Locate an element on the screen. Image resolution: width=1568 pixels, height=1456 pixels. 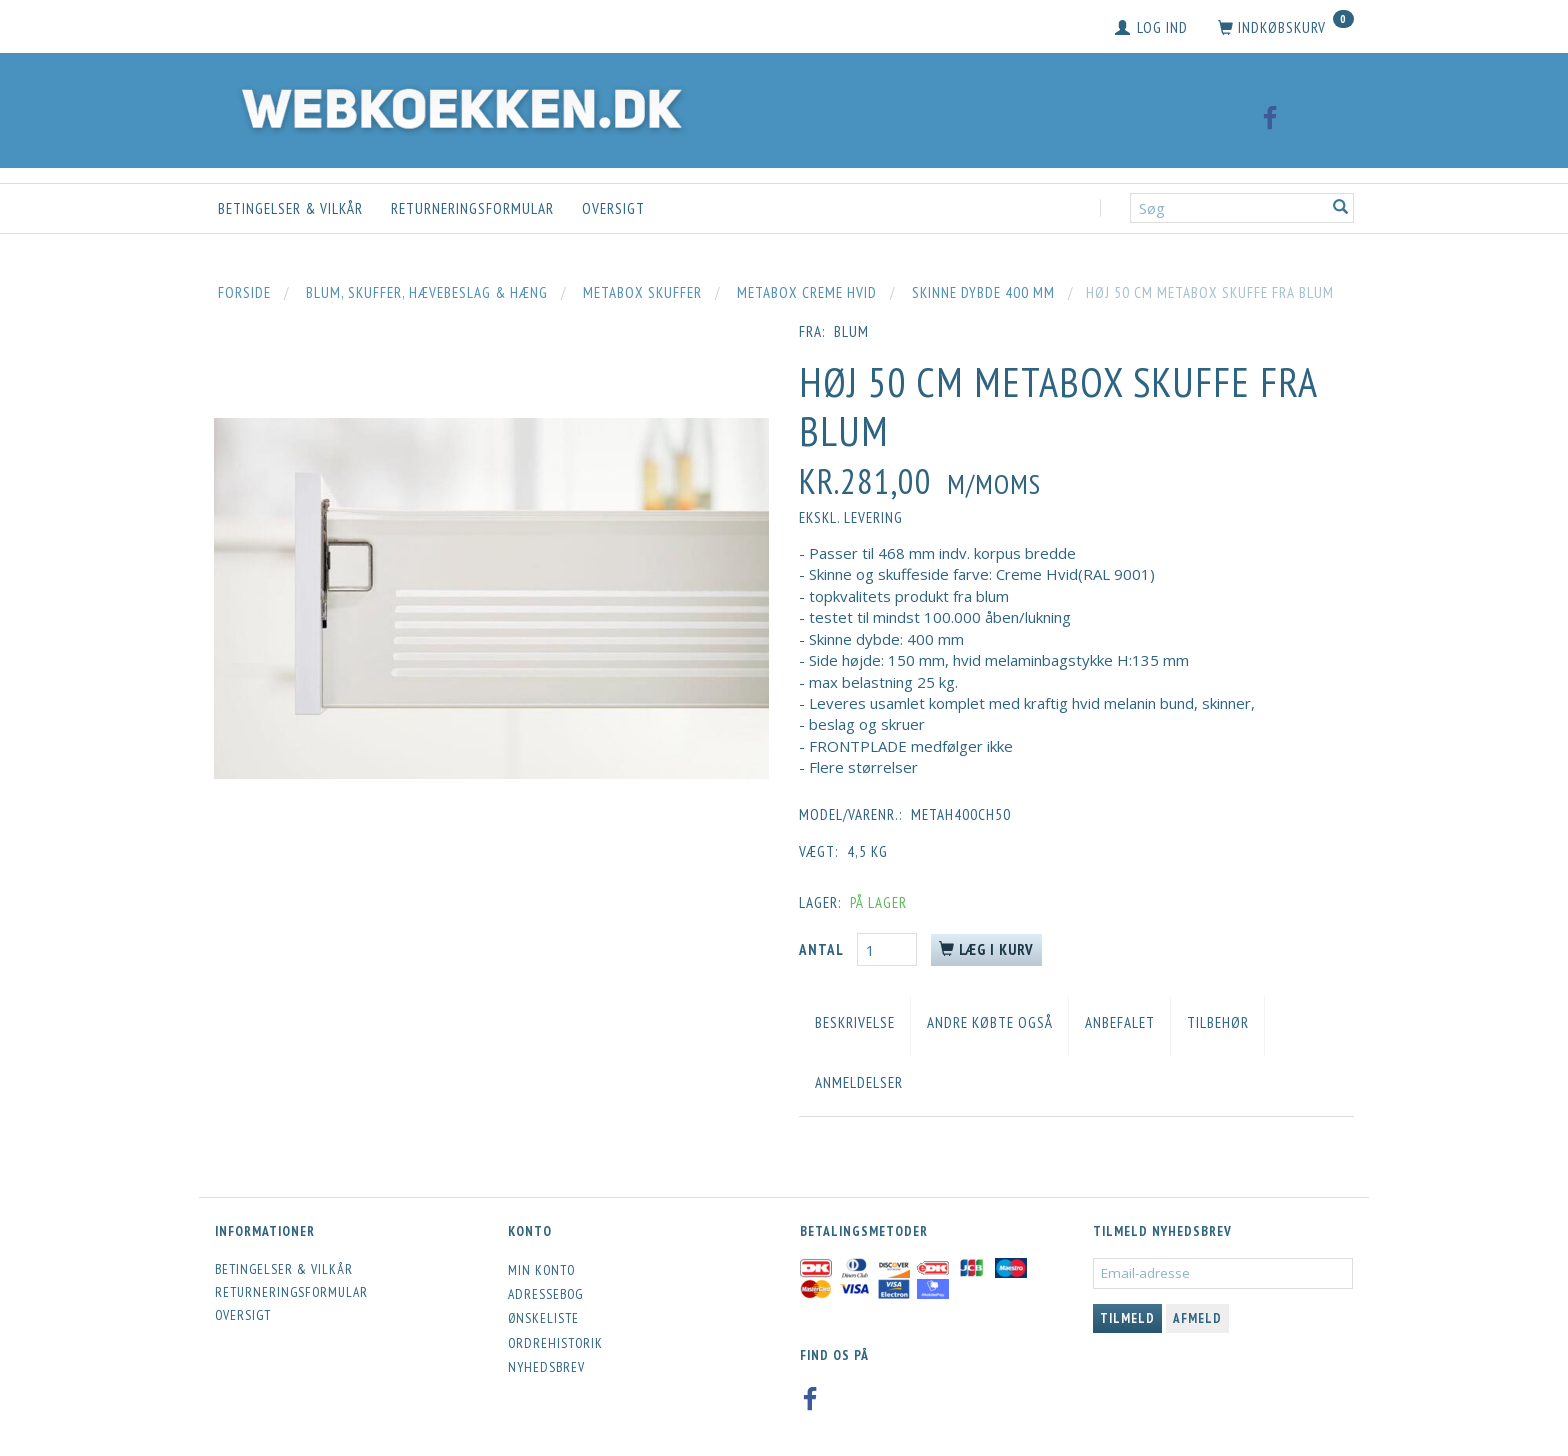
Oversigt is located at coordinates (613, 208).